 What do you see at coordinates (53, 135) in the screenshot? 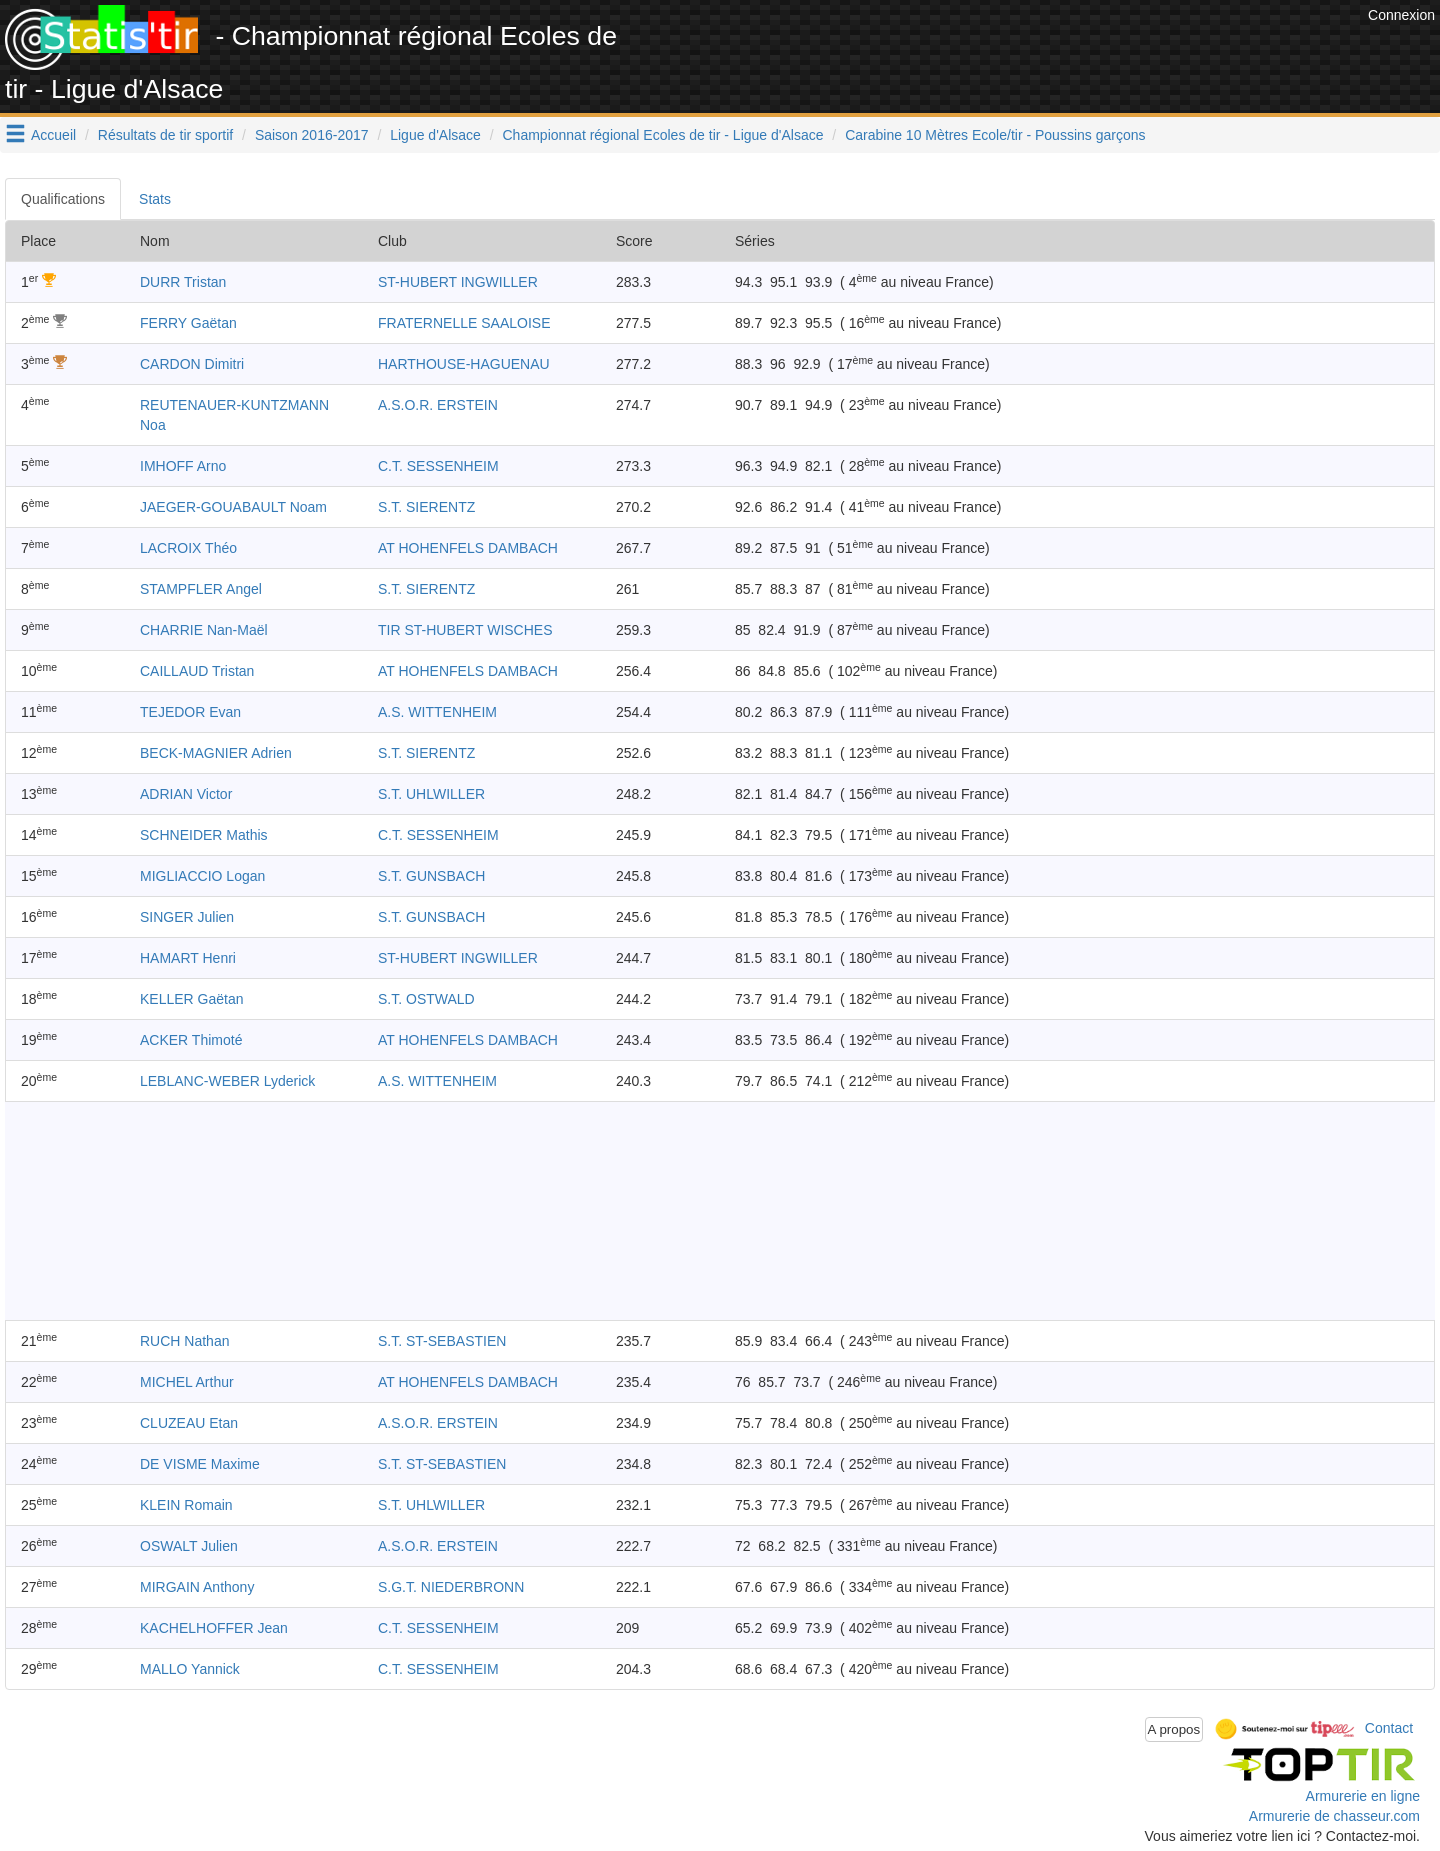
I see `Accueil` at bounding box center [53, 135].